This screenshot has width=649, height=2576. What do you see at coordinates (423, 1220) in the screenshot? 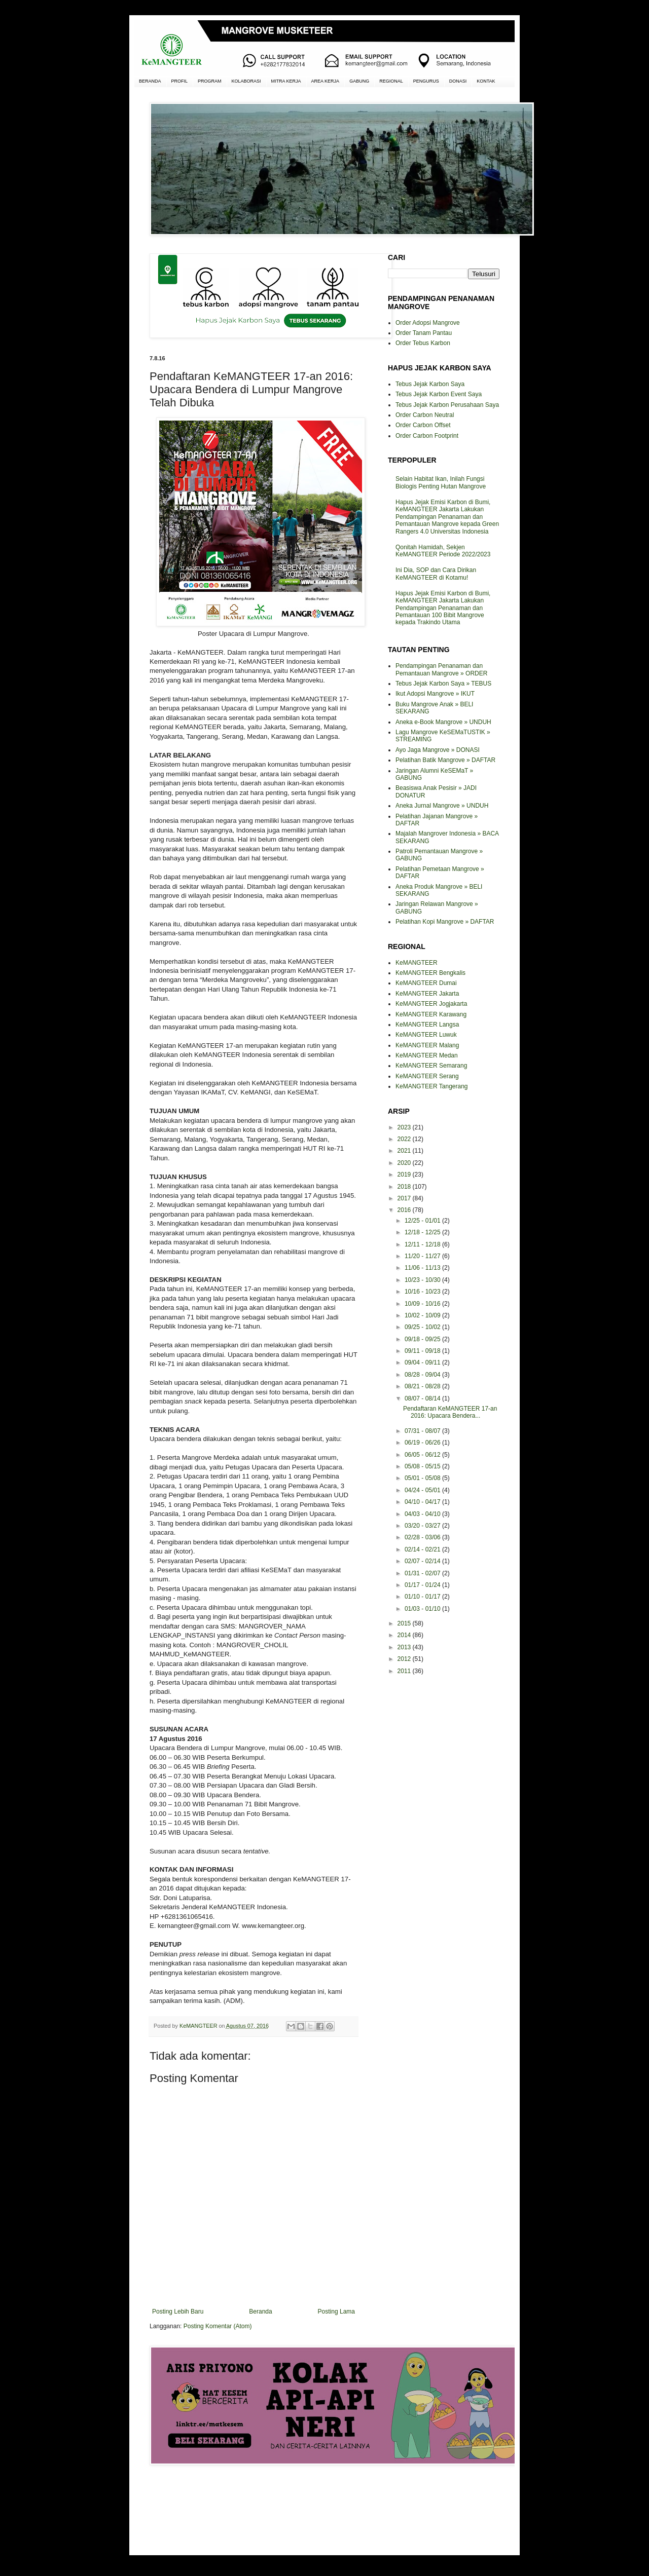
I see `12/25 - 01/01` at bounding box center [423, 1220].